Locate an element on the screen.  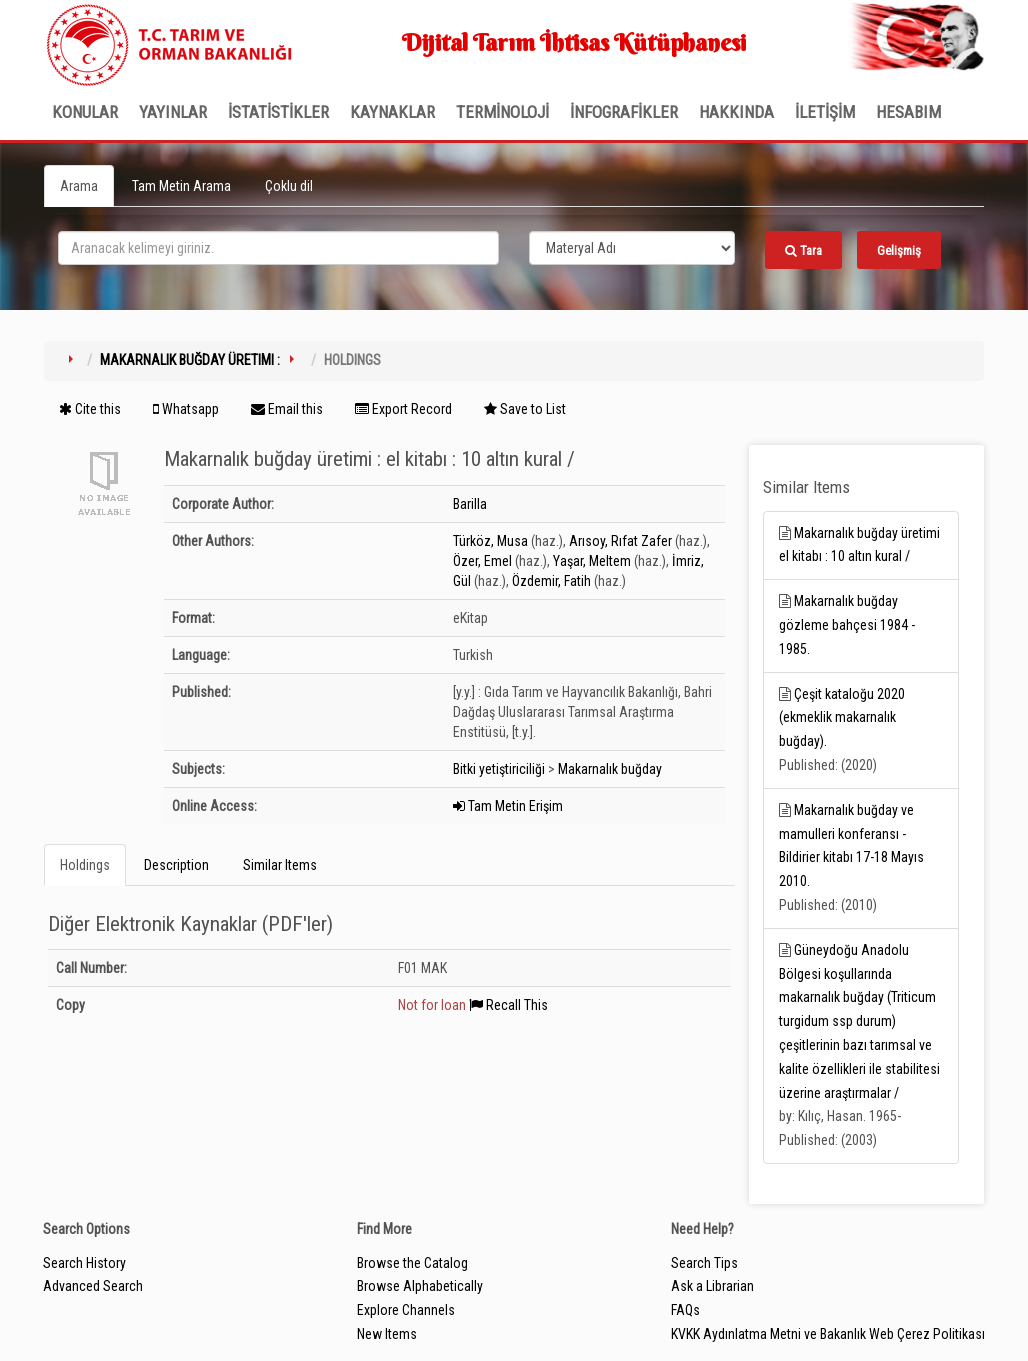
İNFOGRAFİKLER is located at coordinates (624, 112).